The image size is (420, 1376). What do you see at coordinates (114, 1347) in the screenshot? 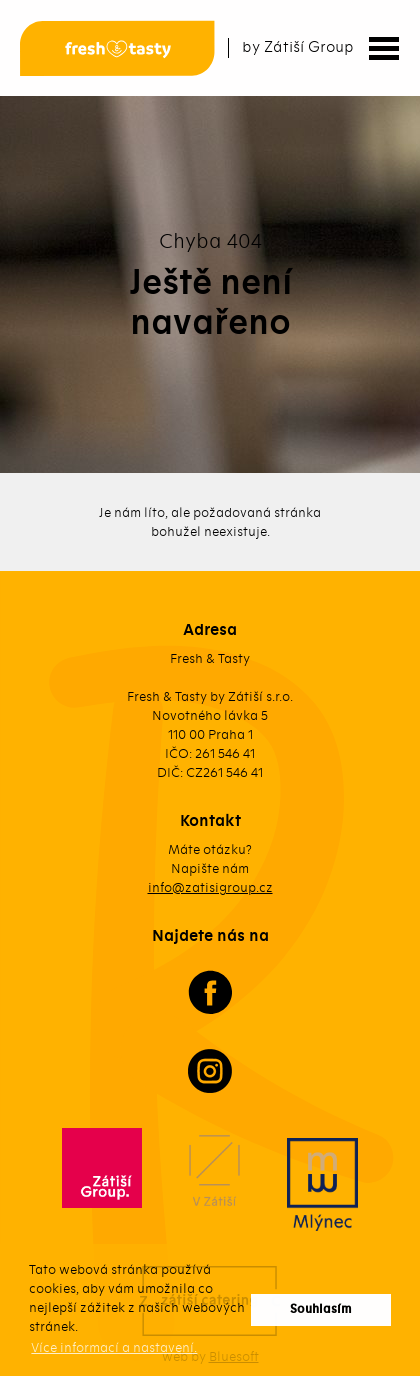
I see `Více informací a nastavení. [button]` at bounding box center [114, 1347].